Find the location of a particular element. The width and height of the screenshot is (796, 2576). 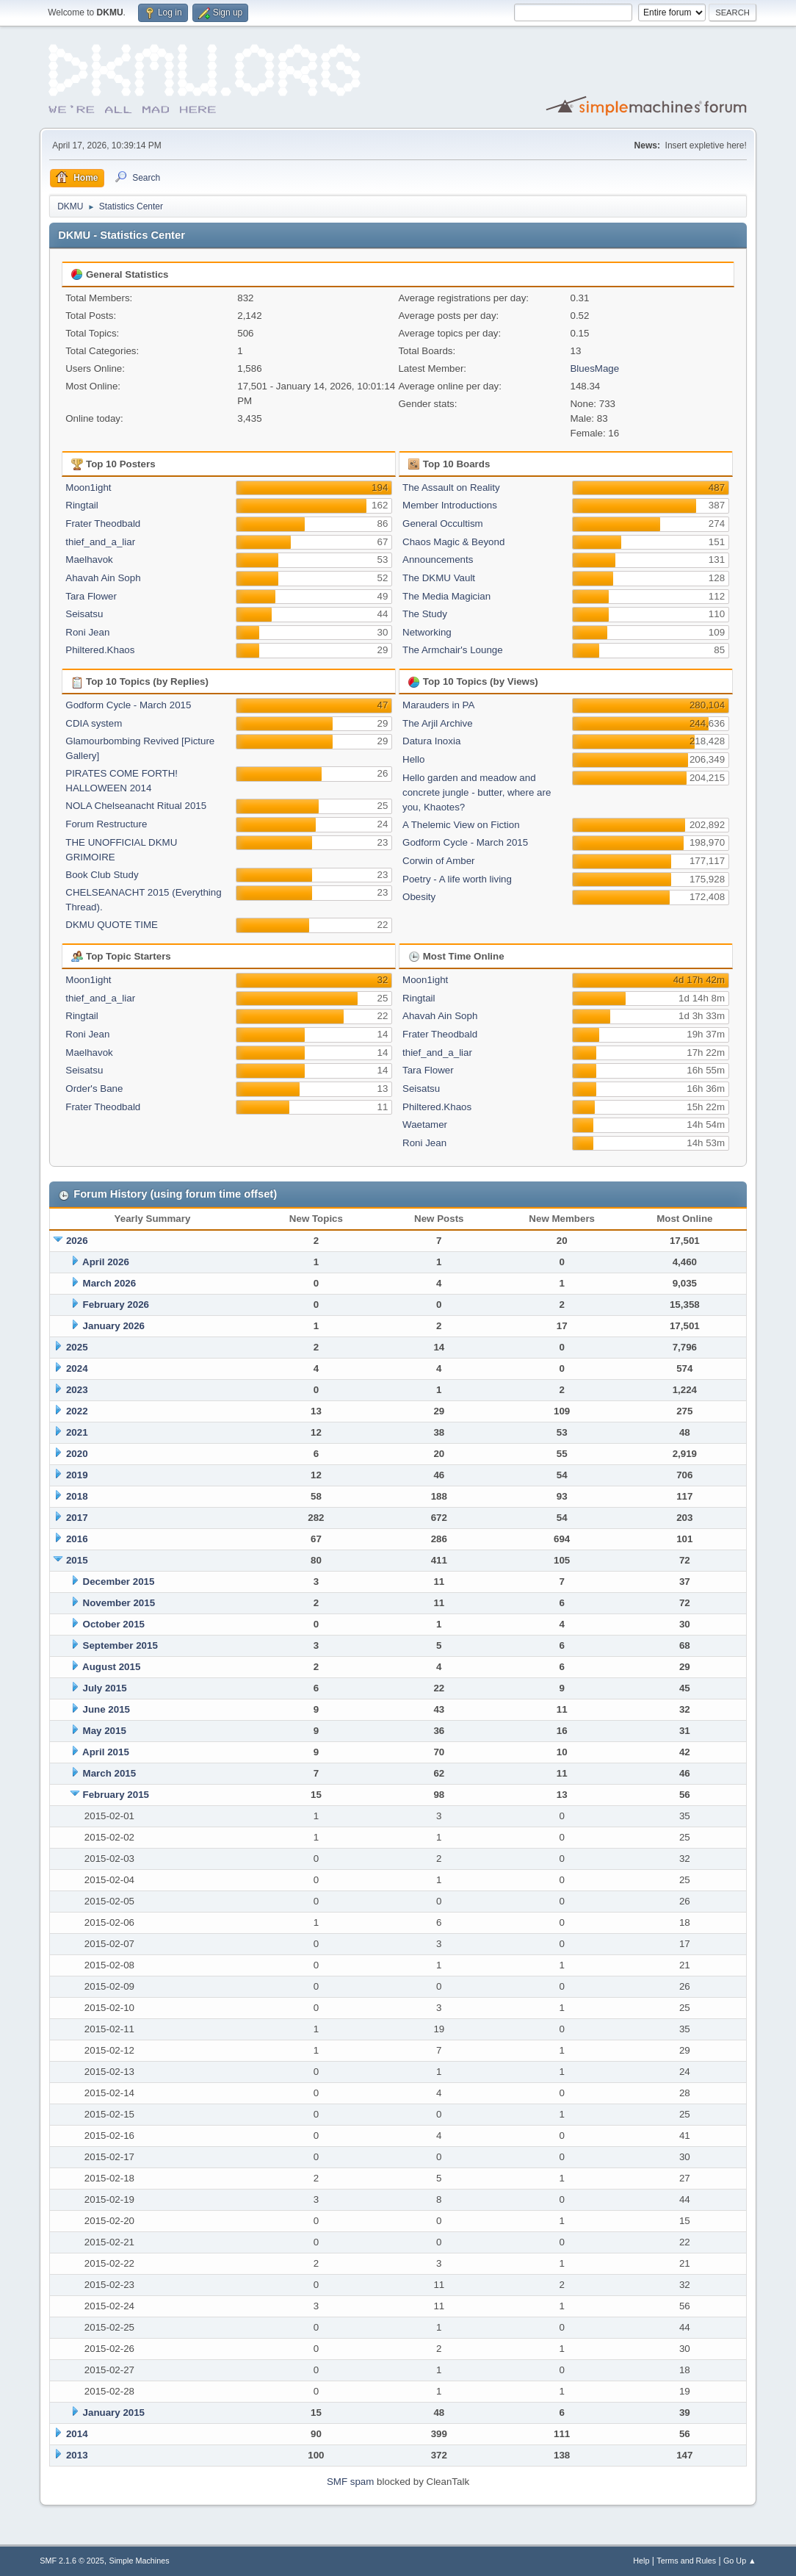

Order's Bane is located at coordinates (94, 1088).